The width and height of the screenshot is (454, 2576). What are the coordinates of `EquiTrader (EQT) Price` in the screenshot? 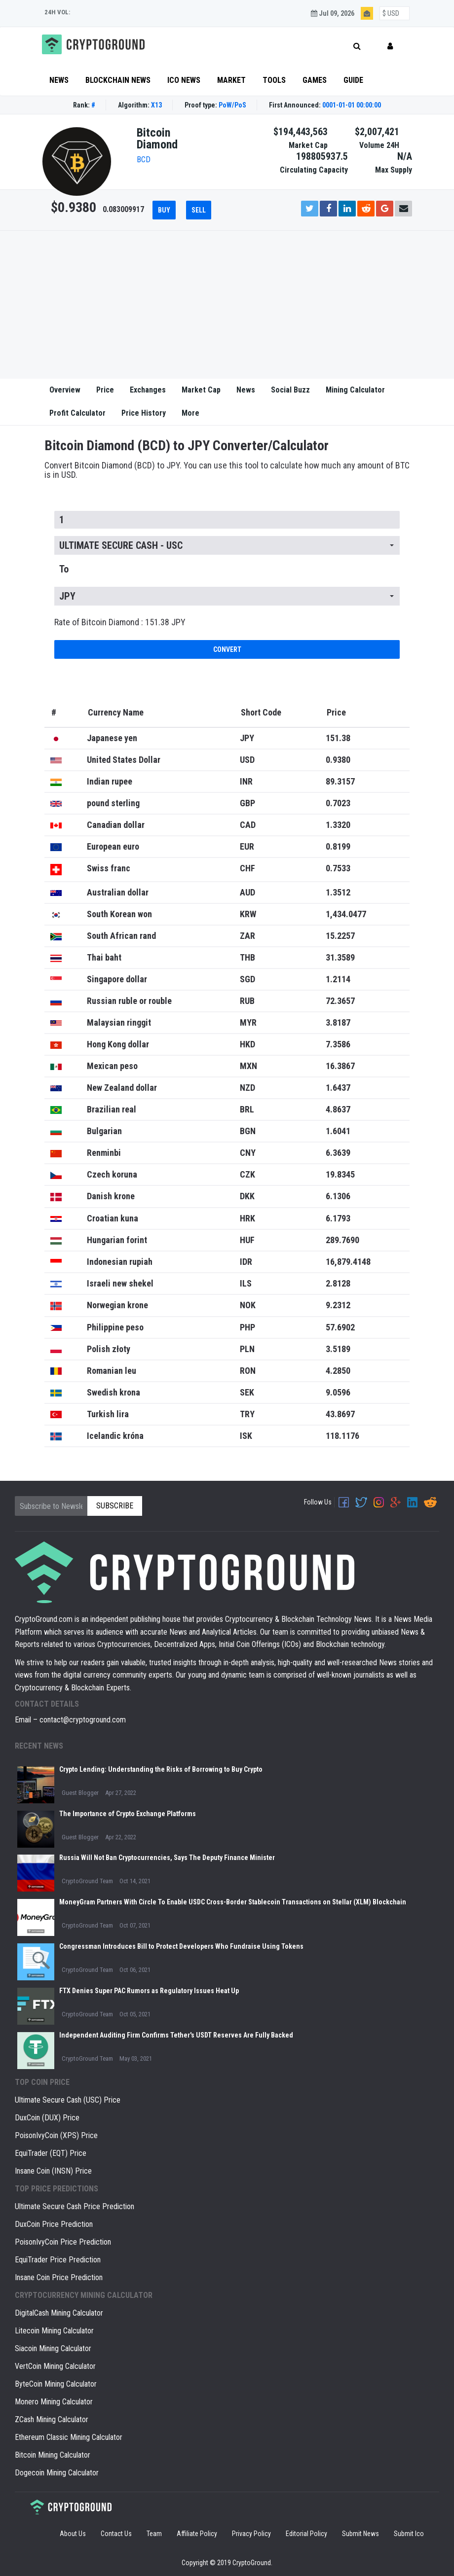 It's located at (50, 2153).